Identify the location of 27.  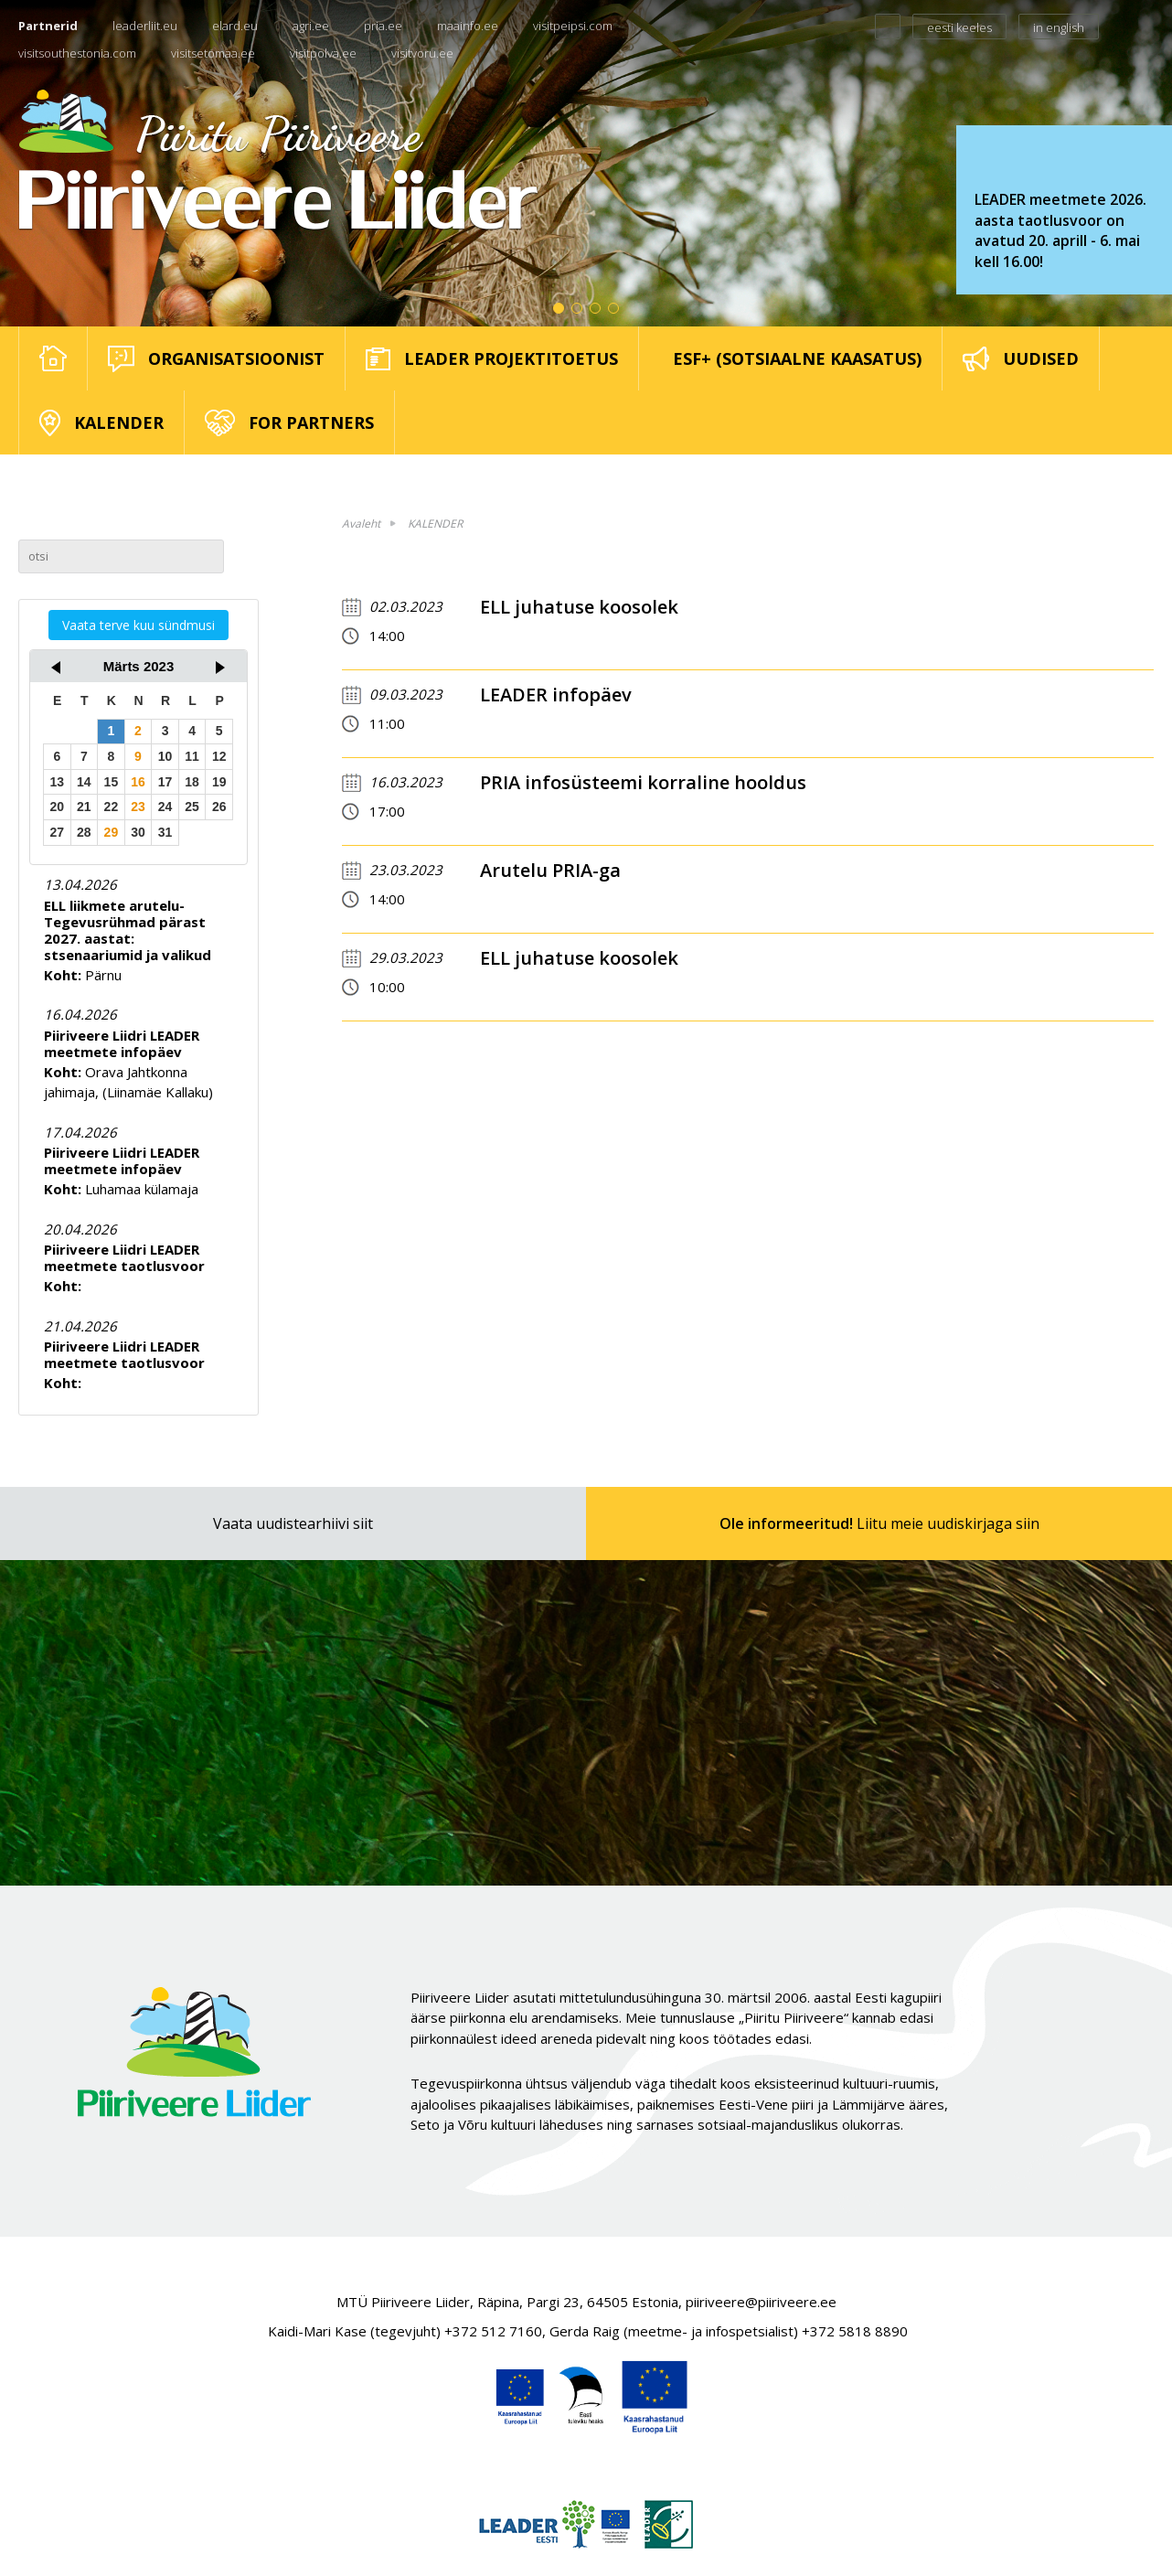
(56, 832).